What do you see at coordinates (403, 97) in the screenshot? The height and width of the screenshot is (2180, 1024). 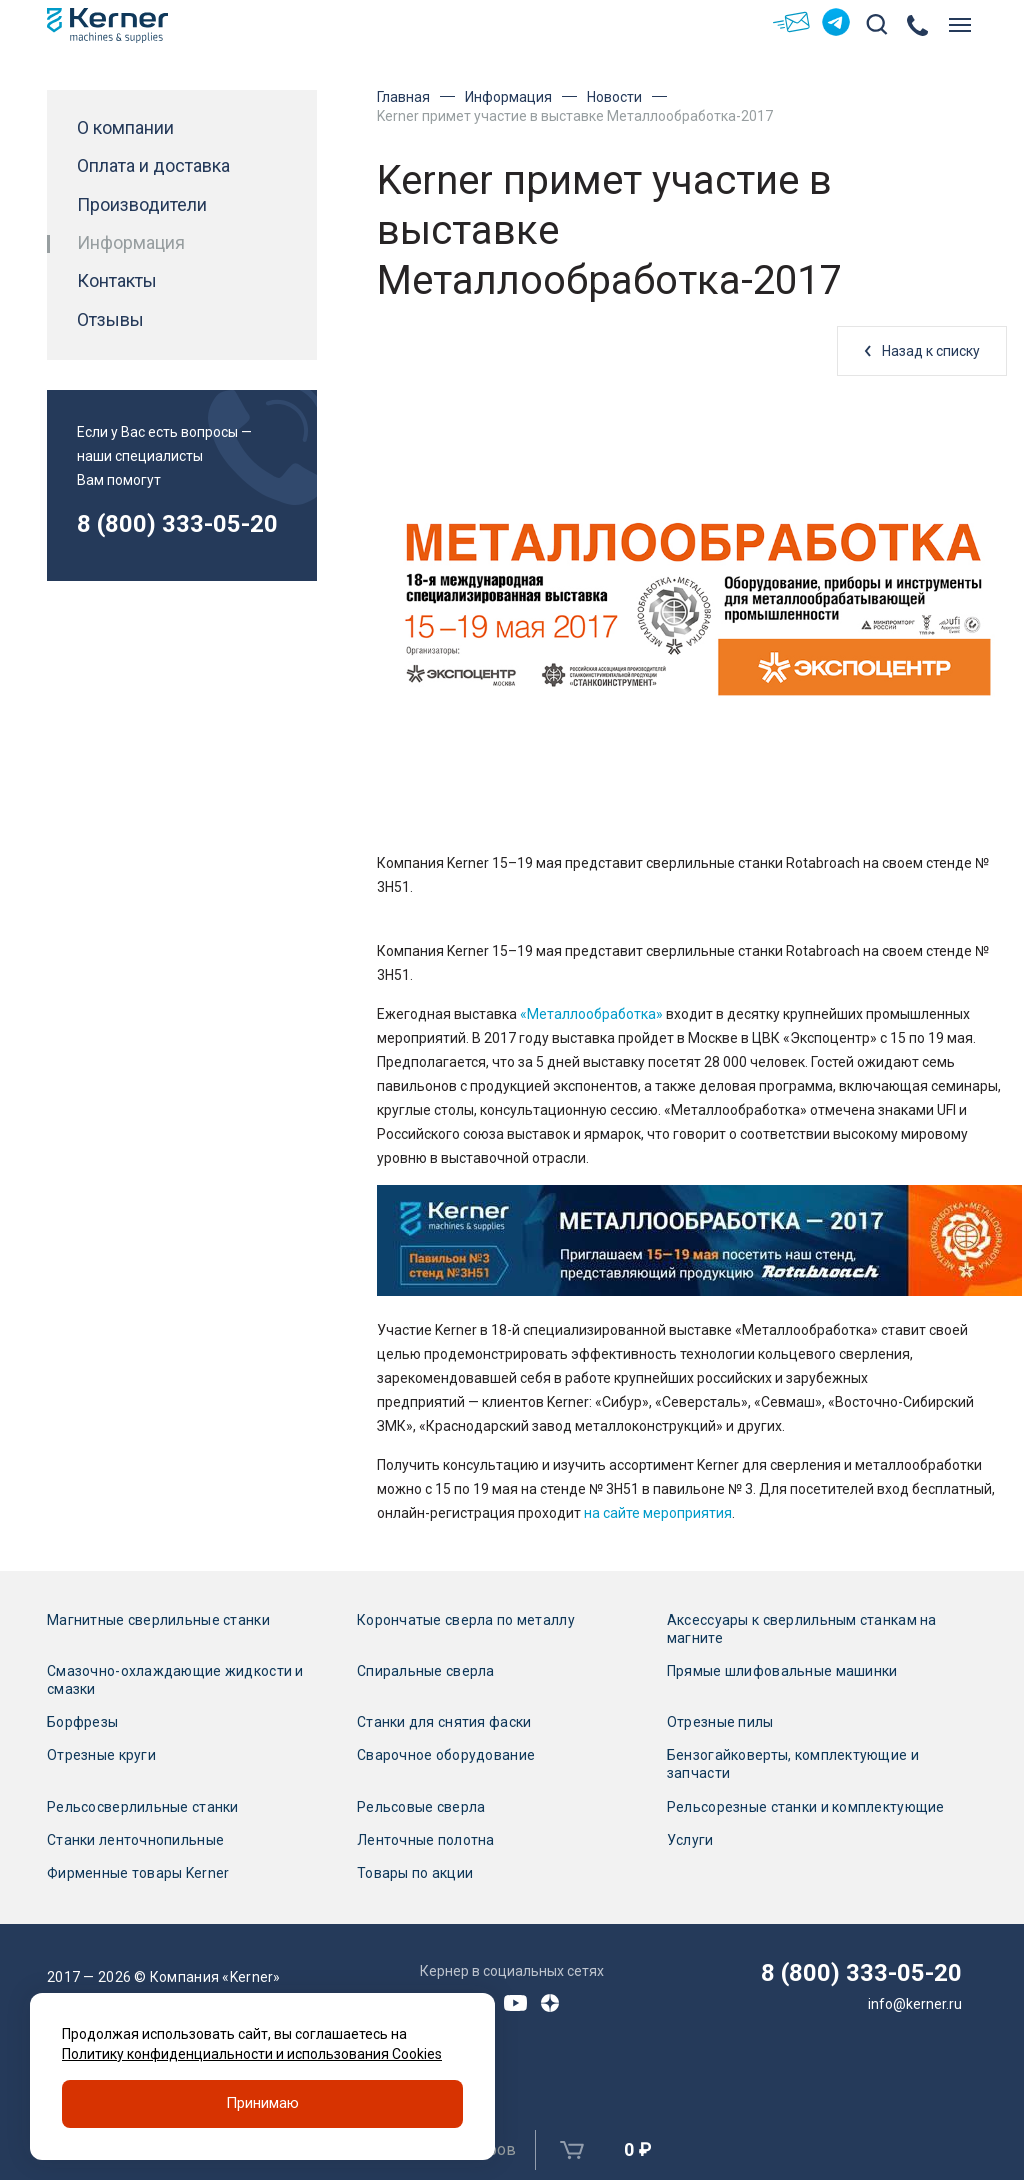 I see `Главная` at bounding box center [403, 97].